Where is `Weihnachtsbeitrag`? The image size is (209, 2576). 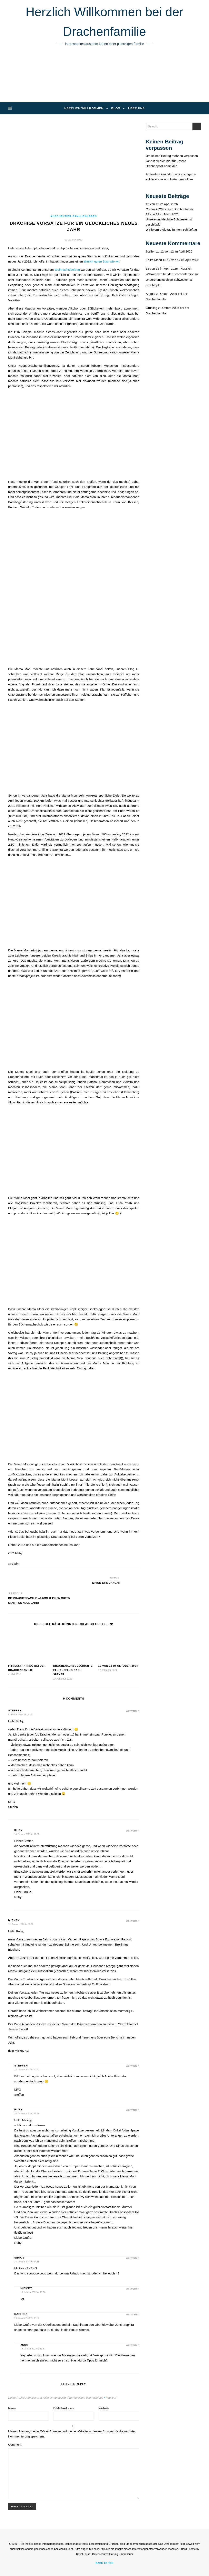 Weihnachtsbeitrag is located at coordinates (67, 269).